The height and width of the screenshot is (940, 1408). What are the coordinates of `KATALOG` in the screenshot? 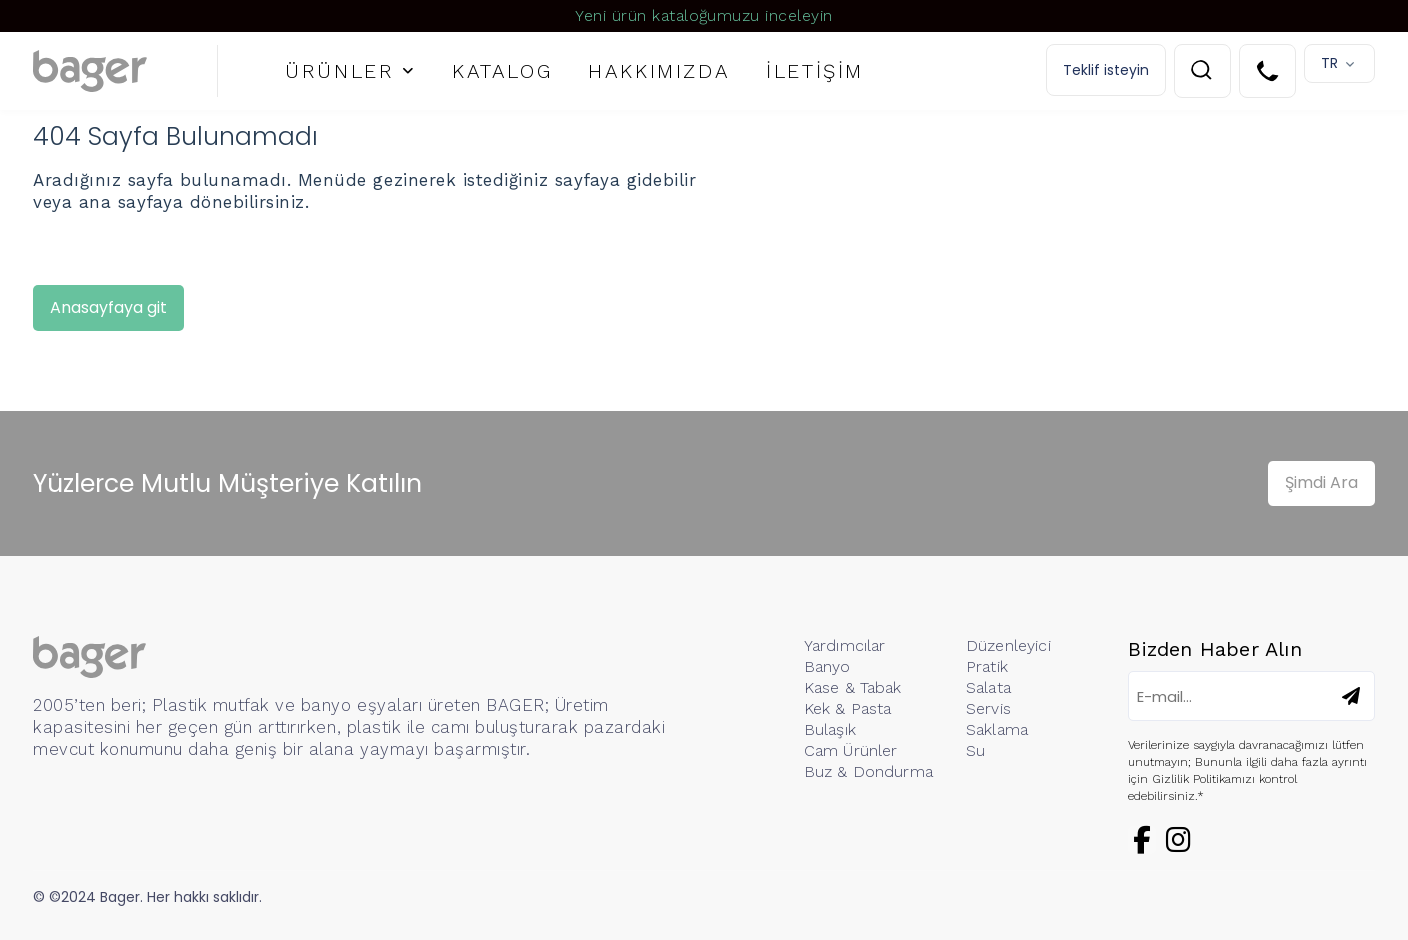 It's located at (502, 71).